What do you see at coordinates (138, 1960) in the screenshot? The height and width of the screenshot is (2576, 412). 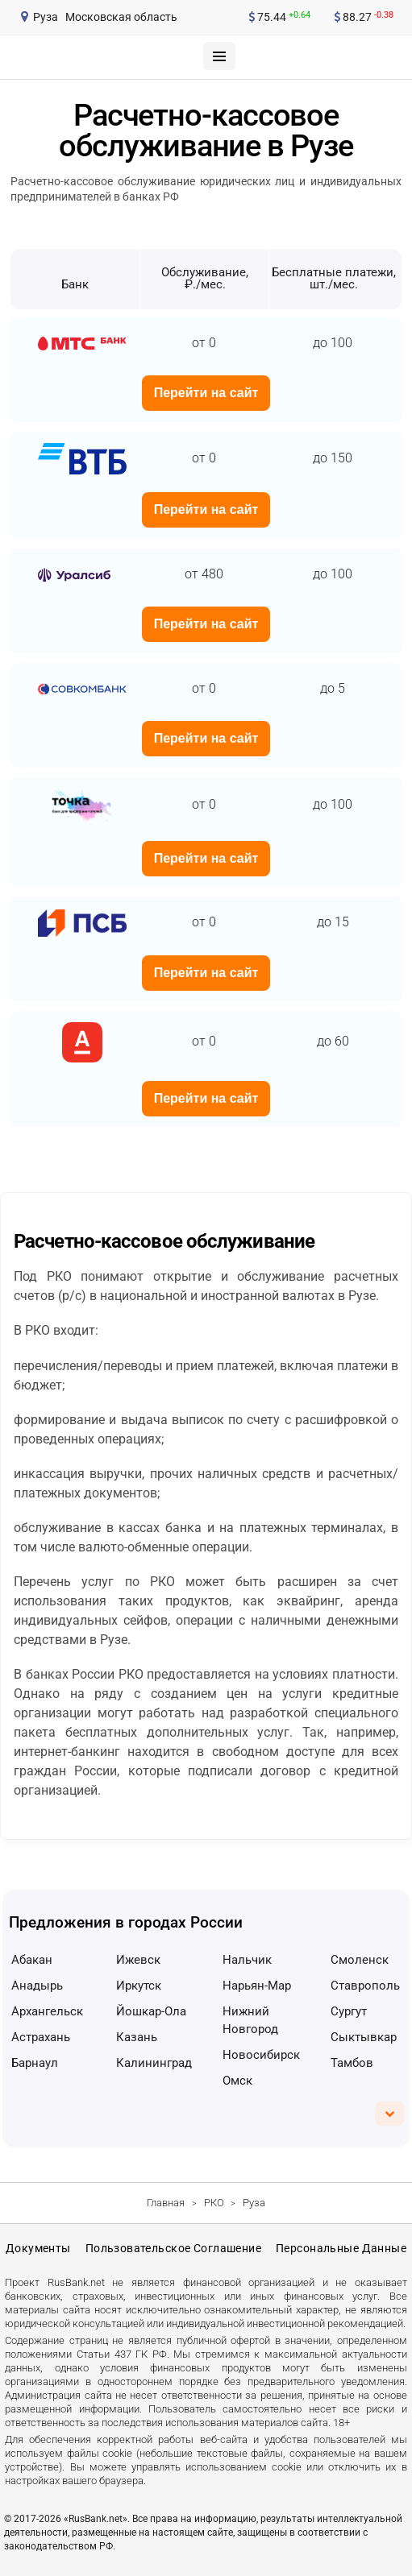 I see `Ижевск` at bounding box center [138, 1960].